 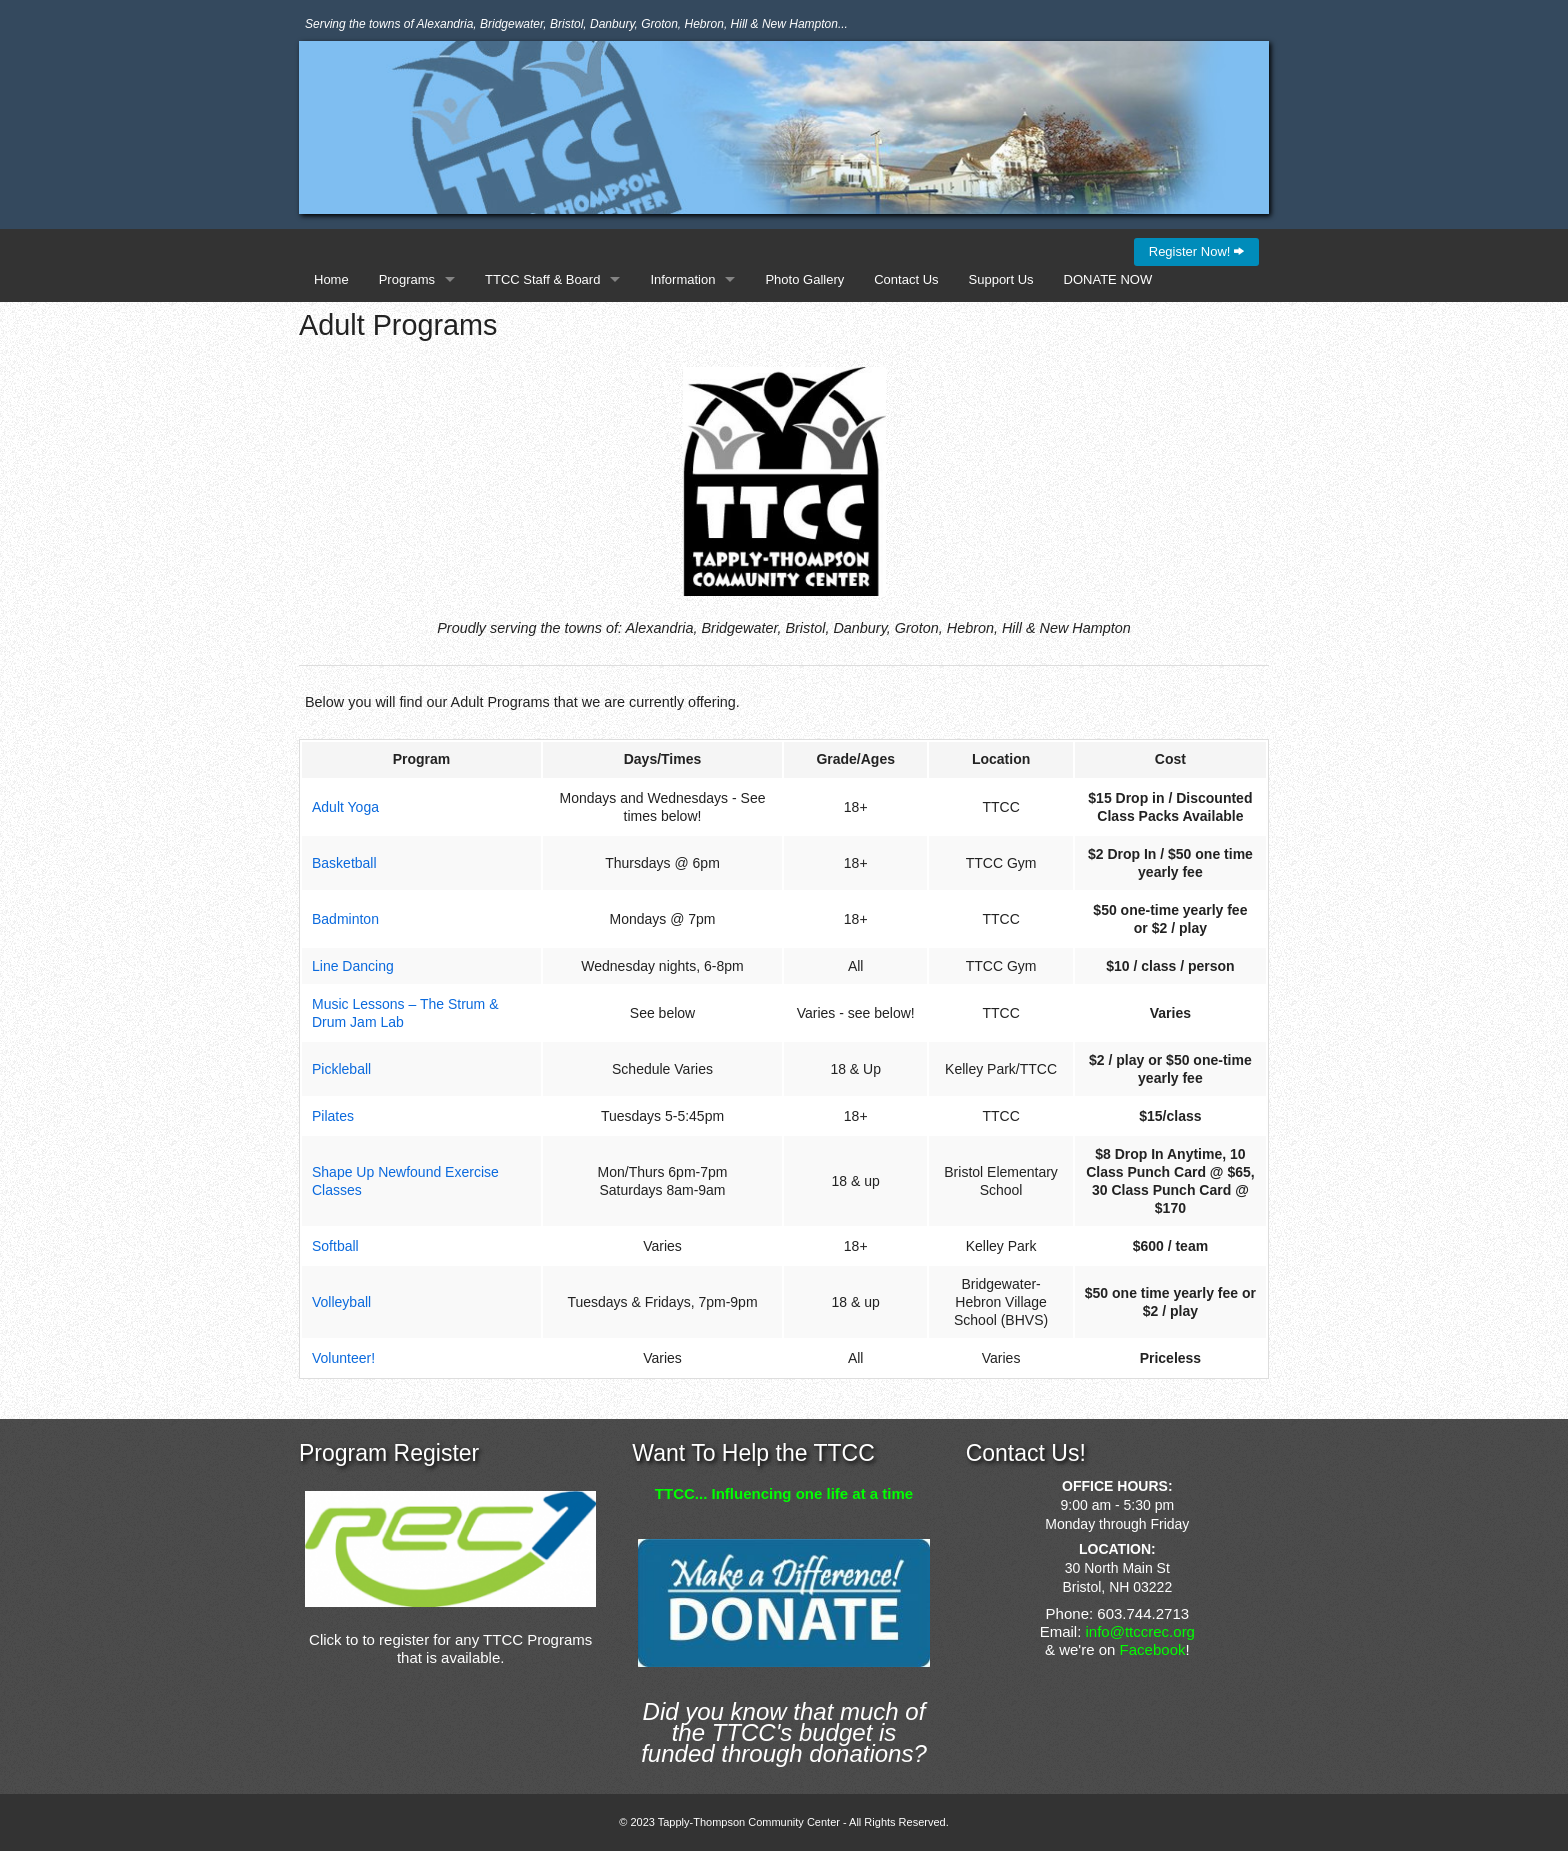 I want to click on Information, so click(x=682, y=279).